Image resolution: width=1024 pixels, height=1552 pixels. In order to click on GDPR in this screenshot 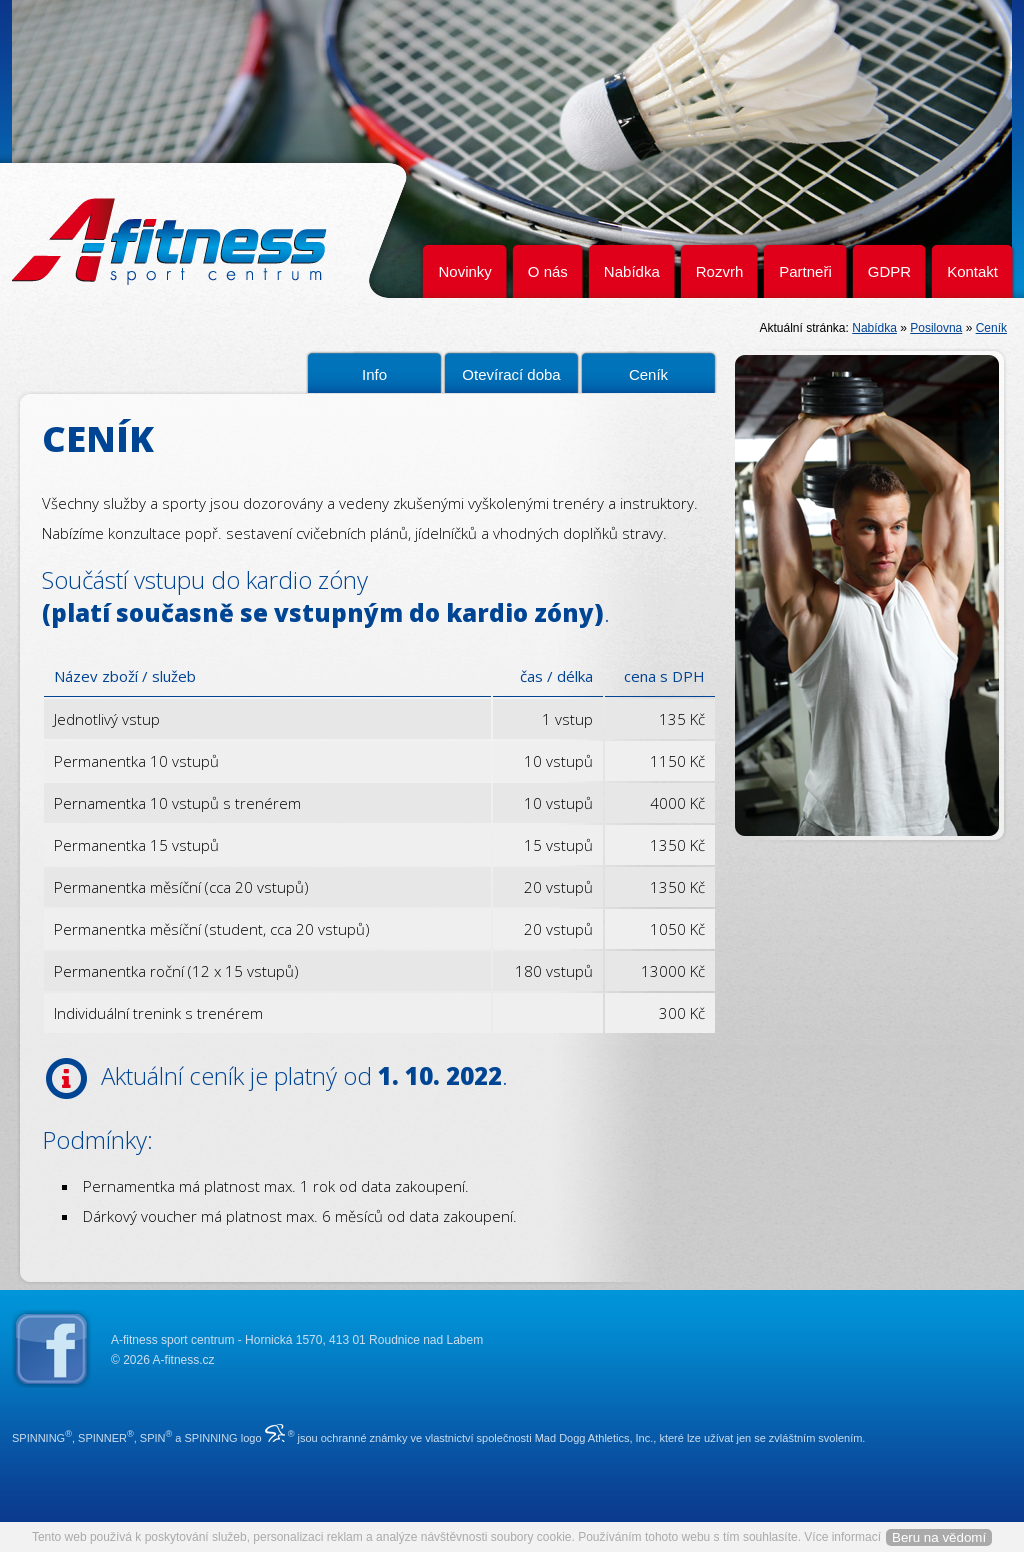, I will do `click(889, 271)`.